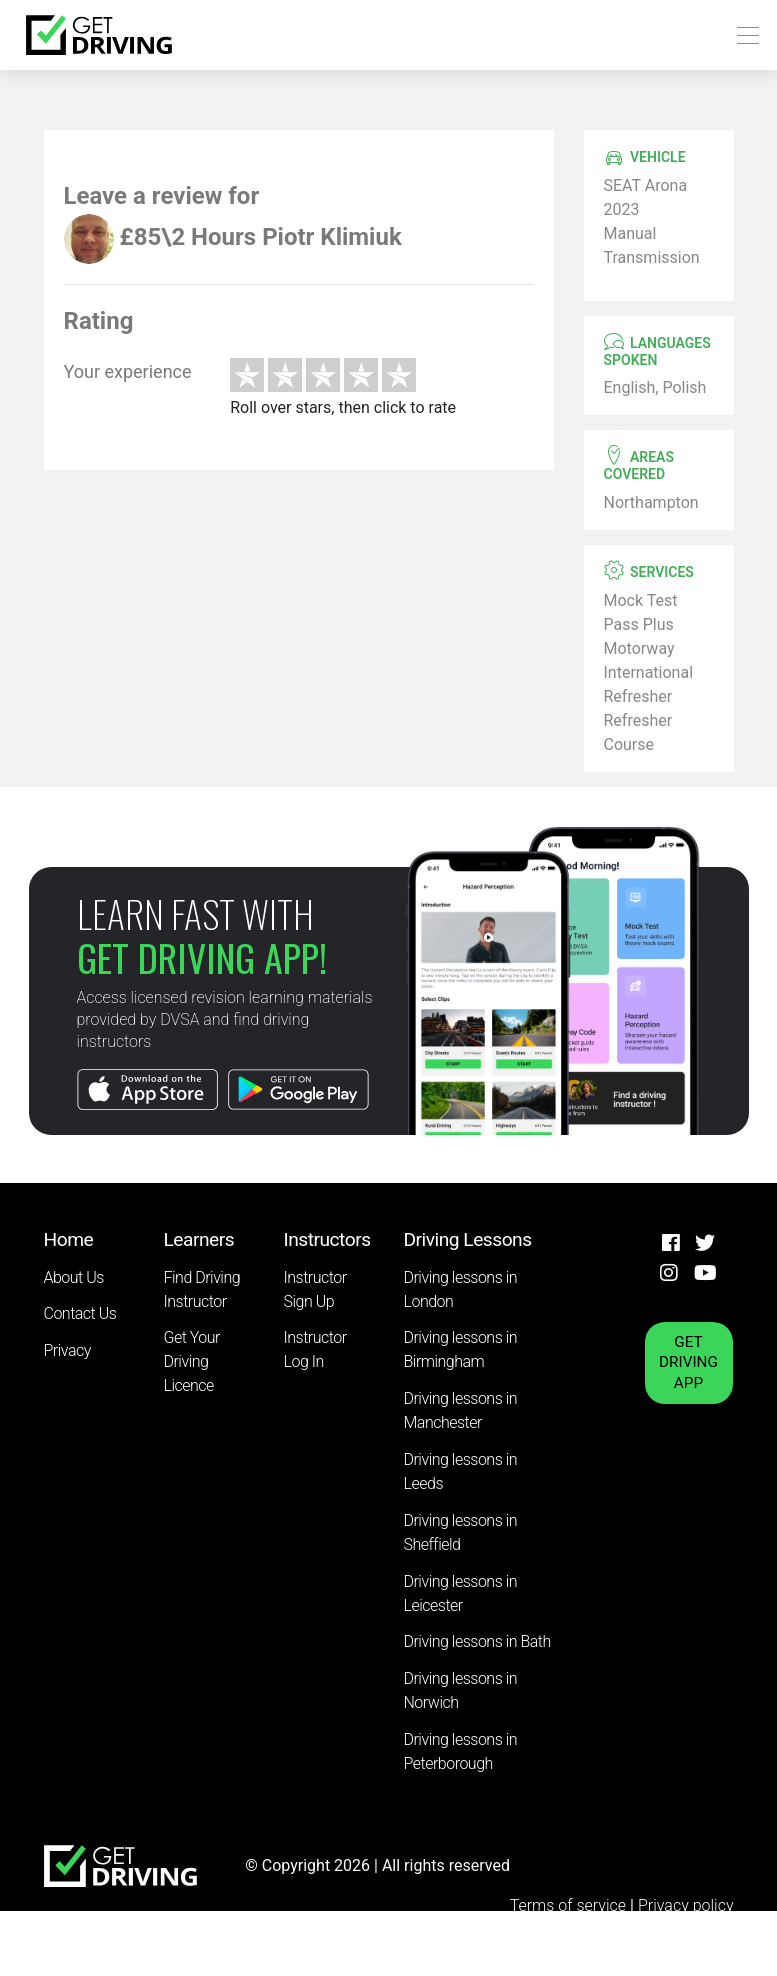  What do you see at coordinates (327, 1239) in the screenshot?
I see `Instructors` at bounding box center [327, 1239].